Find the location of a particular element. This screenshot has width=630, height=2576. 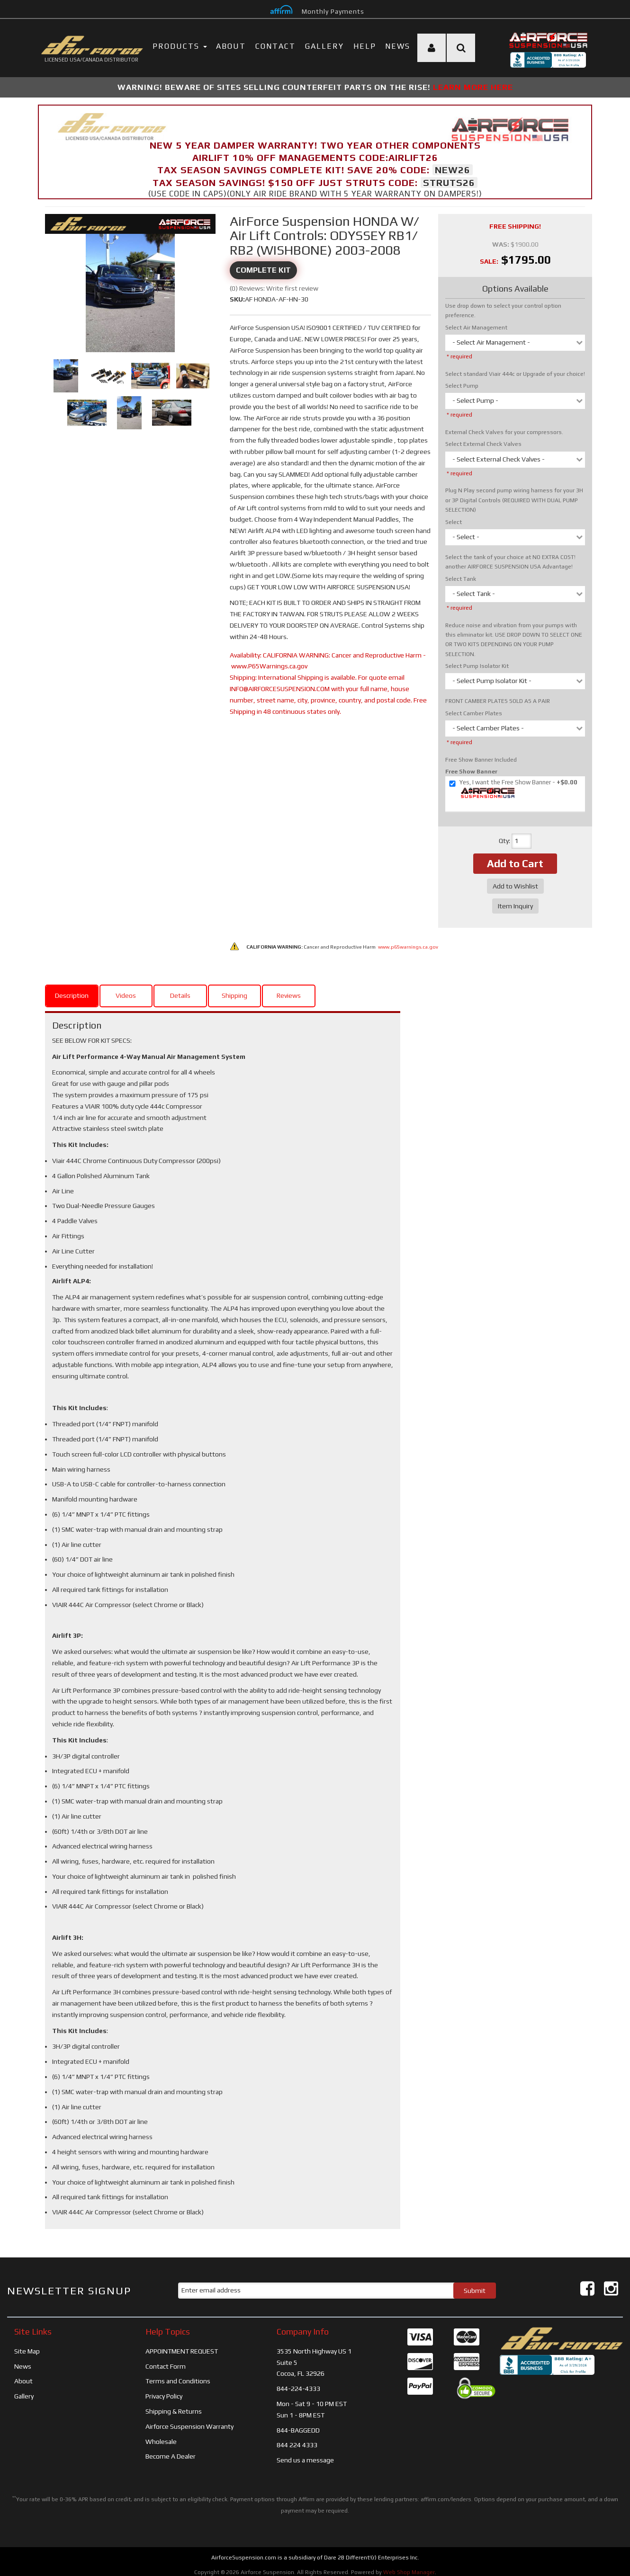

Videos is located at coordinates (126, 989).